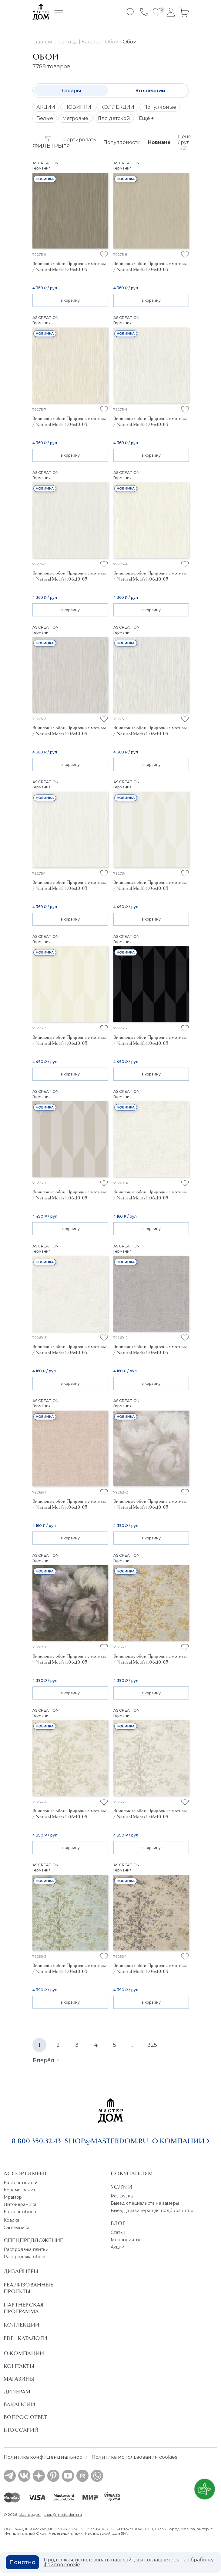  What do you see at coordinates (30, 2514) in the screenshot?
I see `Мастердом` at bounding box center [30, 2514].